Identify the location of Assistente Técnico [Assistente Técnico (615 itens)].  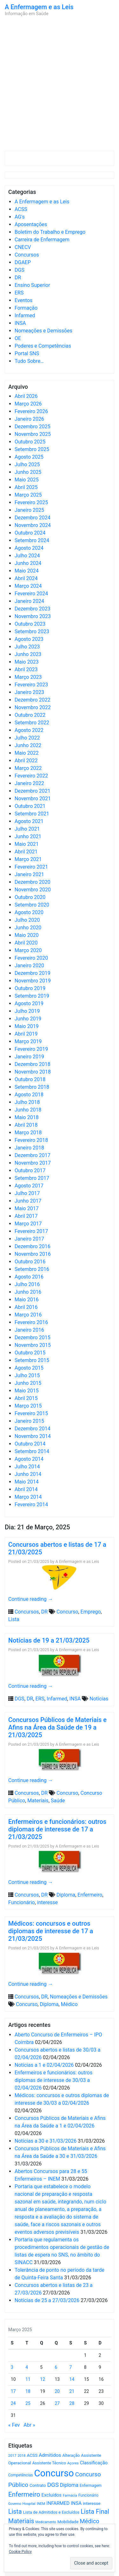
(49, 2463).